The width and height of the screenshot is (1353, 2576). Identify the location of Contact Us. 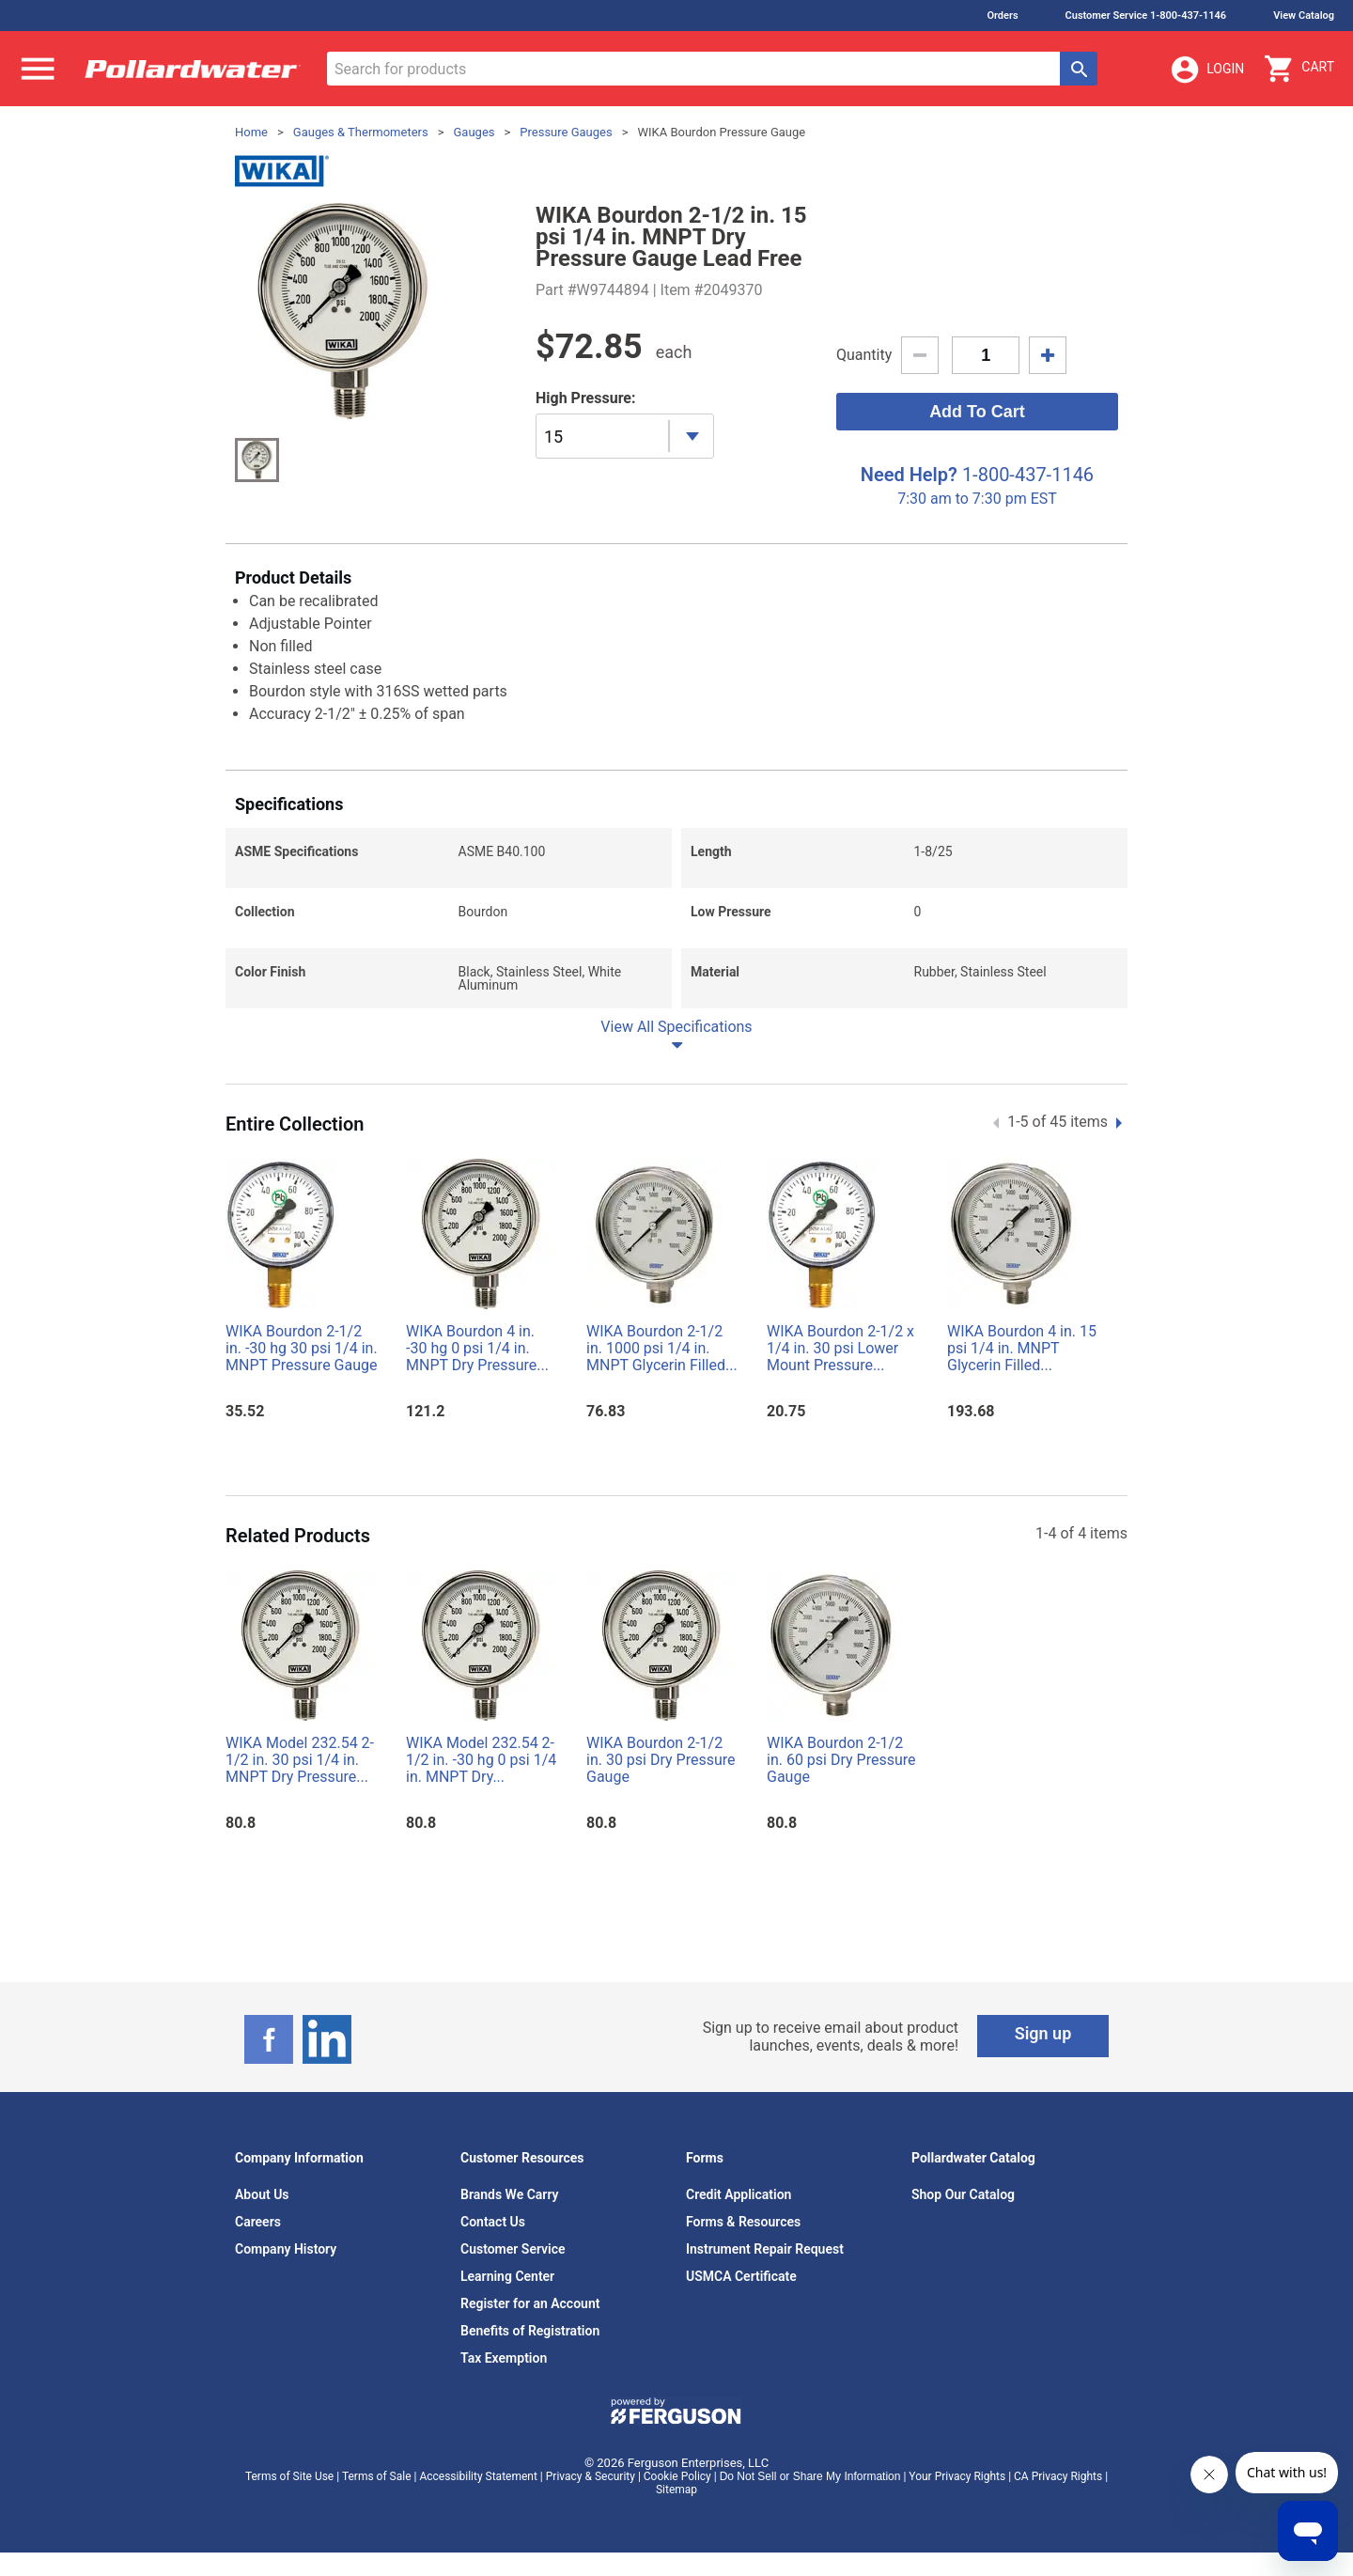
(492, 2221).